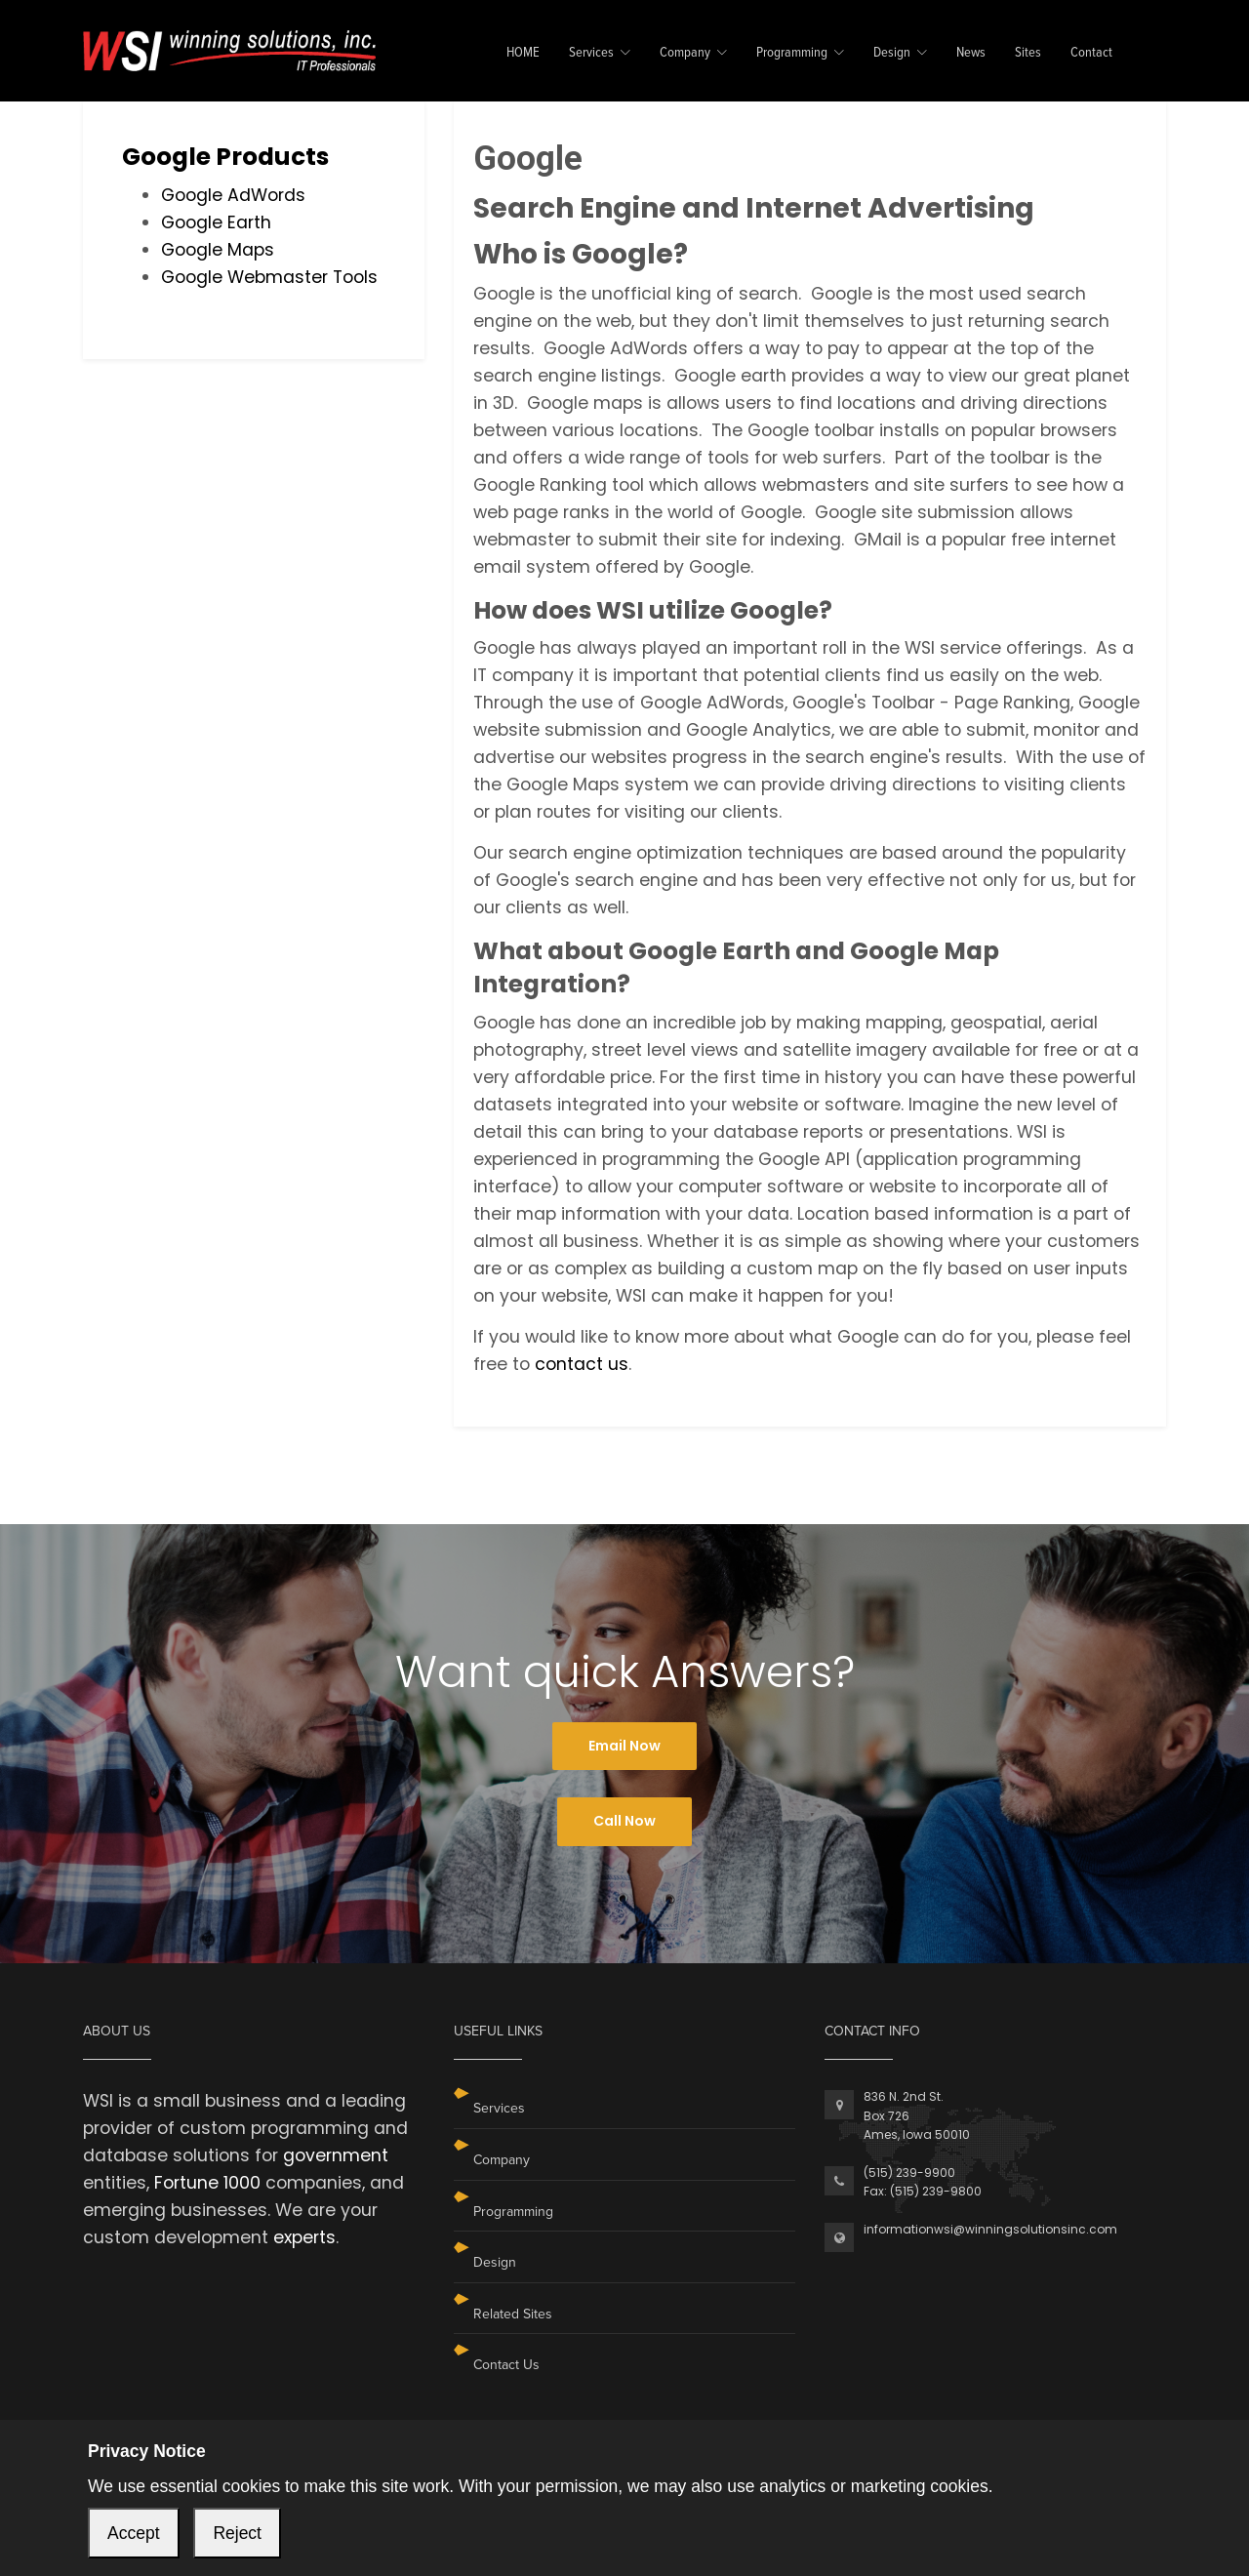  What do you see at coordinates (304, 2237) in the screenshot?
I see `experts` at bounding box center [304, 2237].